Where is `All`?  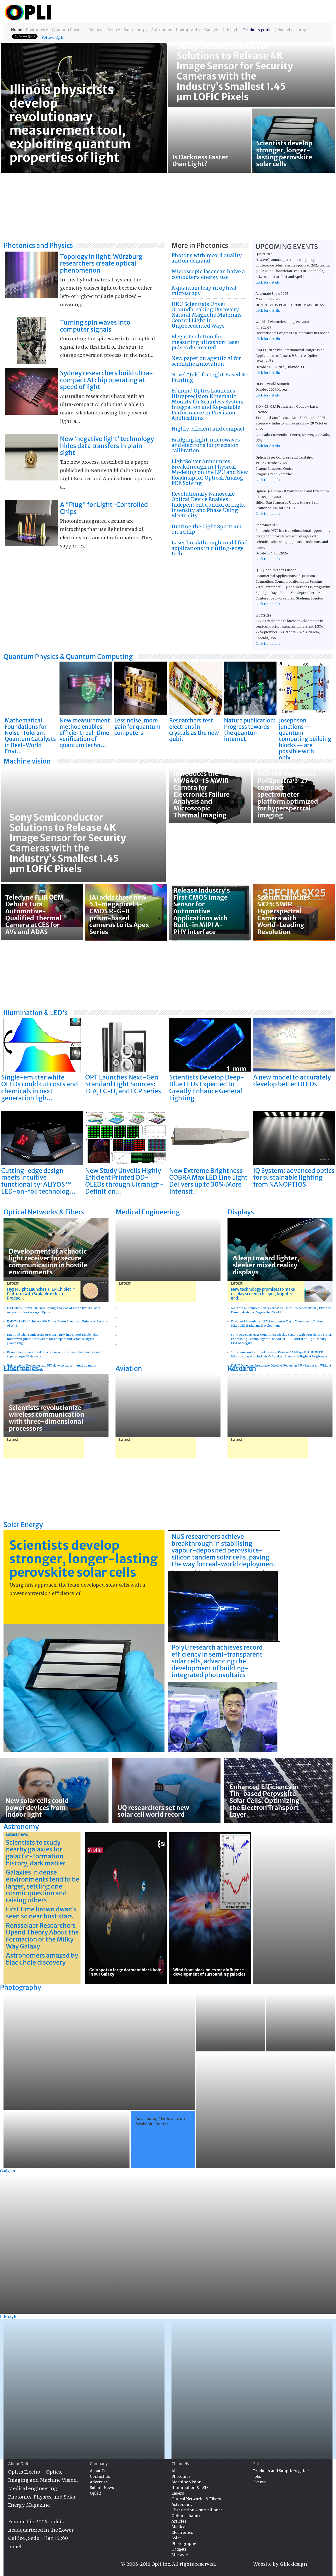
All is located at coordinates (174, 2470).